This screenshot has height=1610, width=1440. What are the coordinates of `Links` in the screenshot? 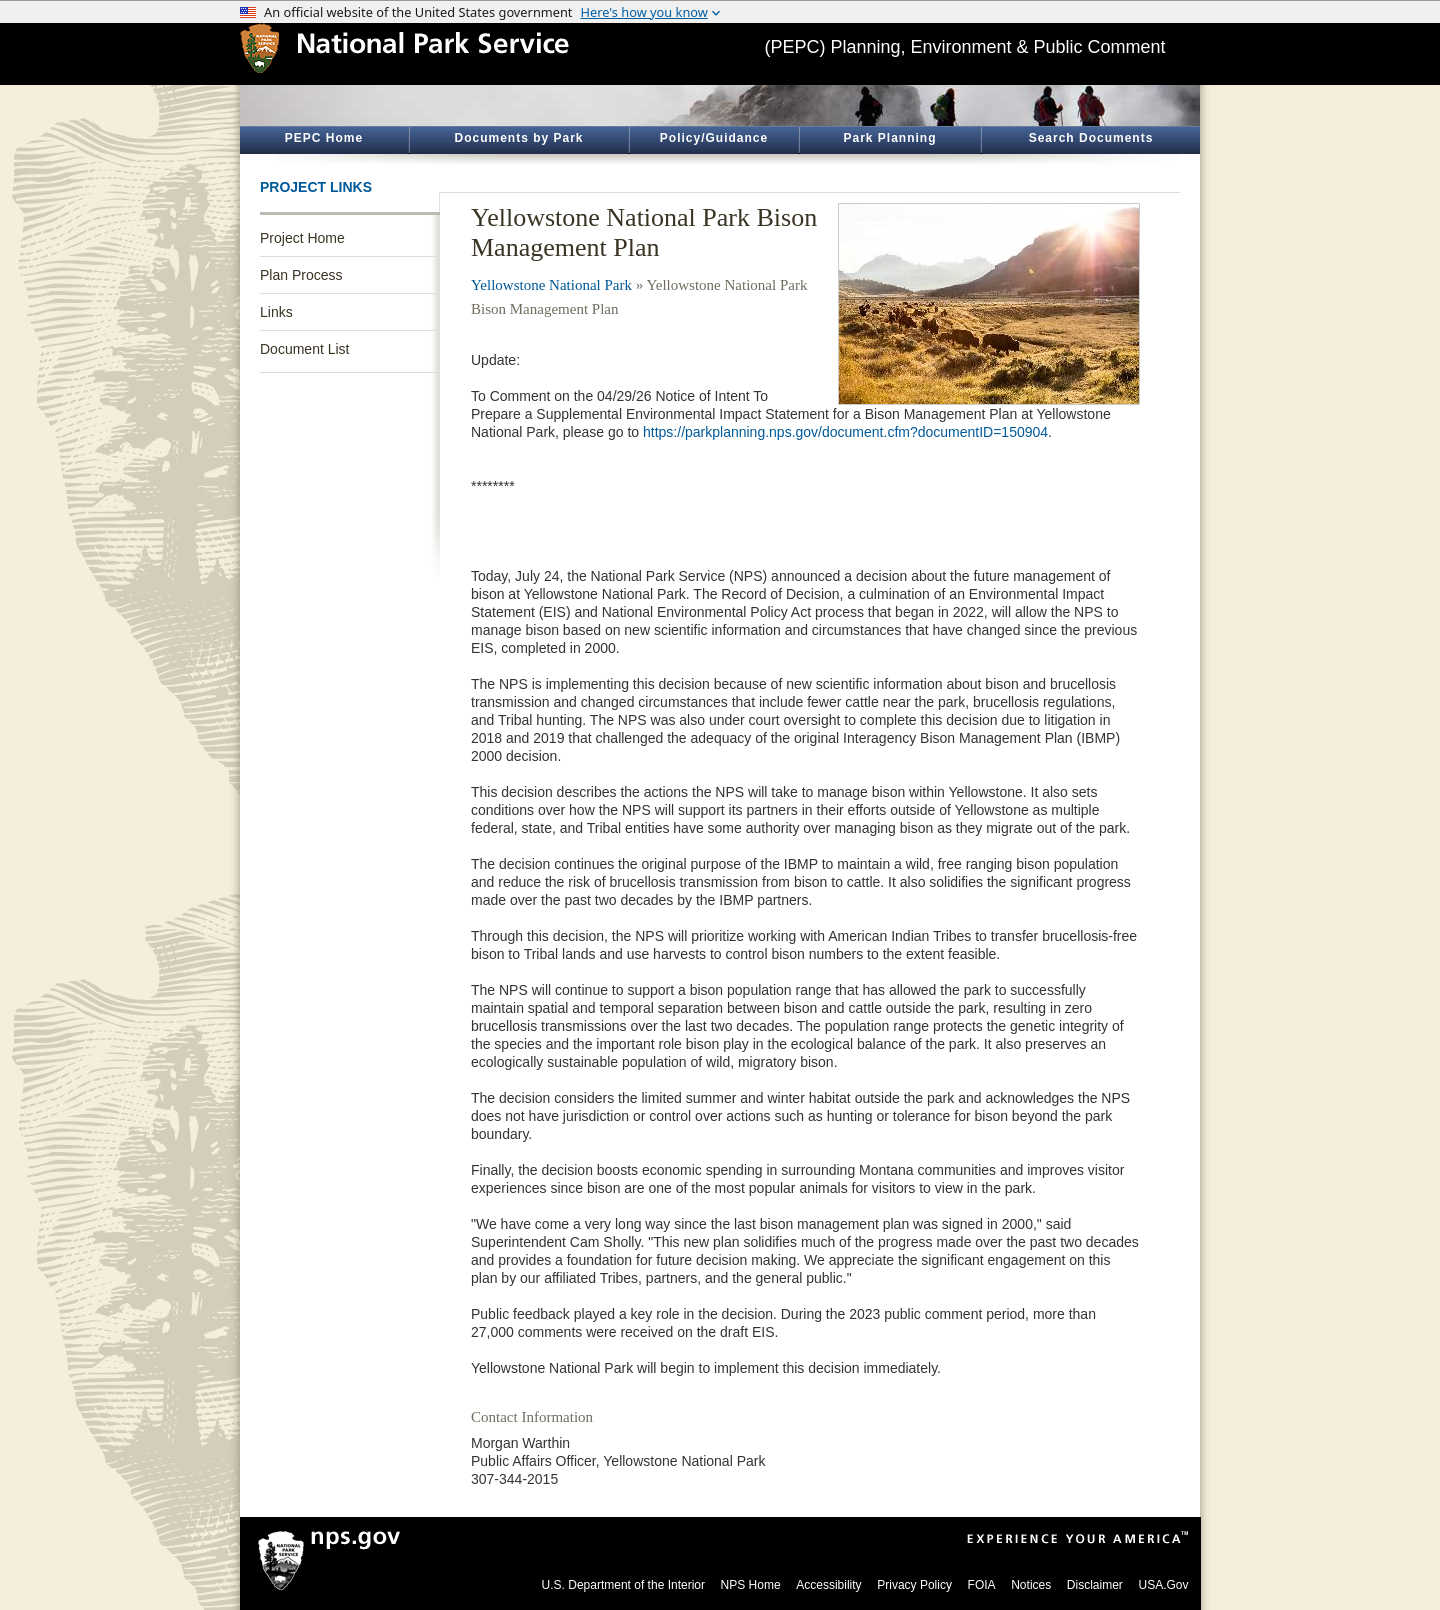 It's located at (276, 312).